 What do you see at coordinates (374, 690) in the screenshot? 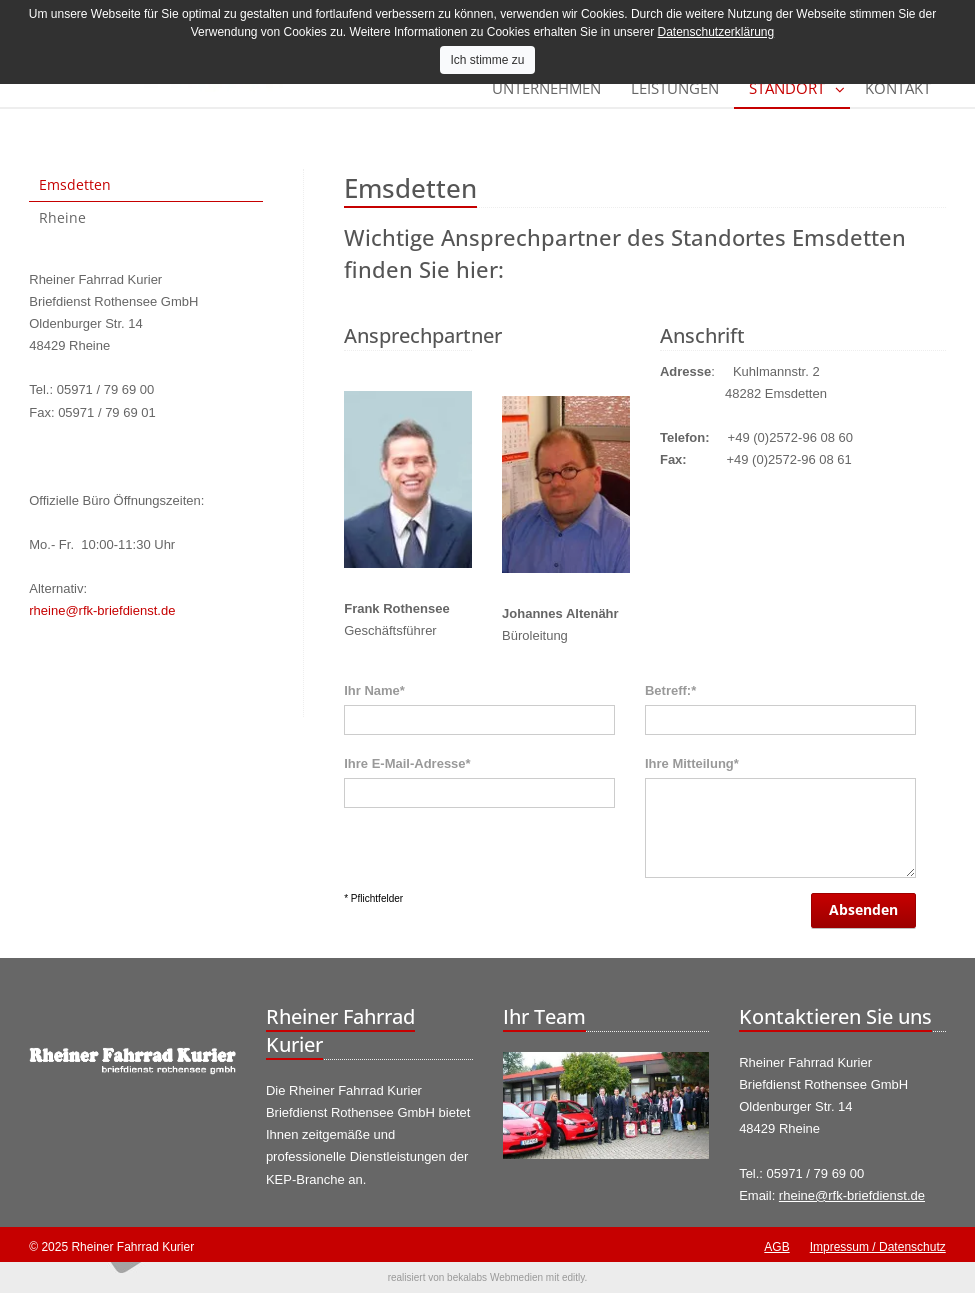
I see `Ihr Name*` at bounding box center [374, 690].